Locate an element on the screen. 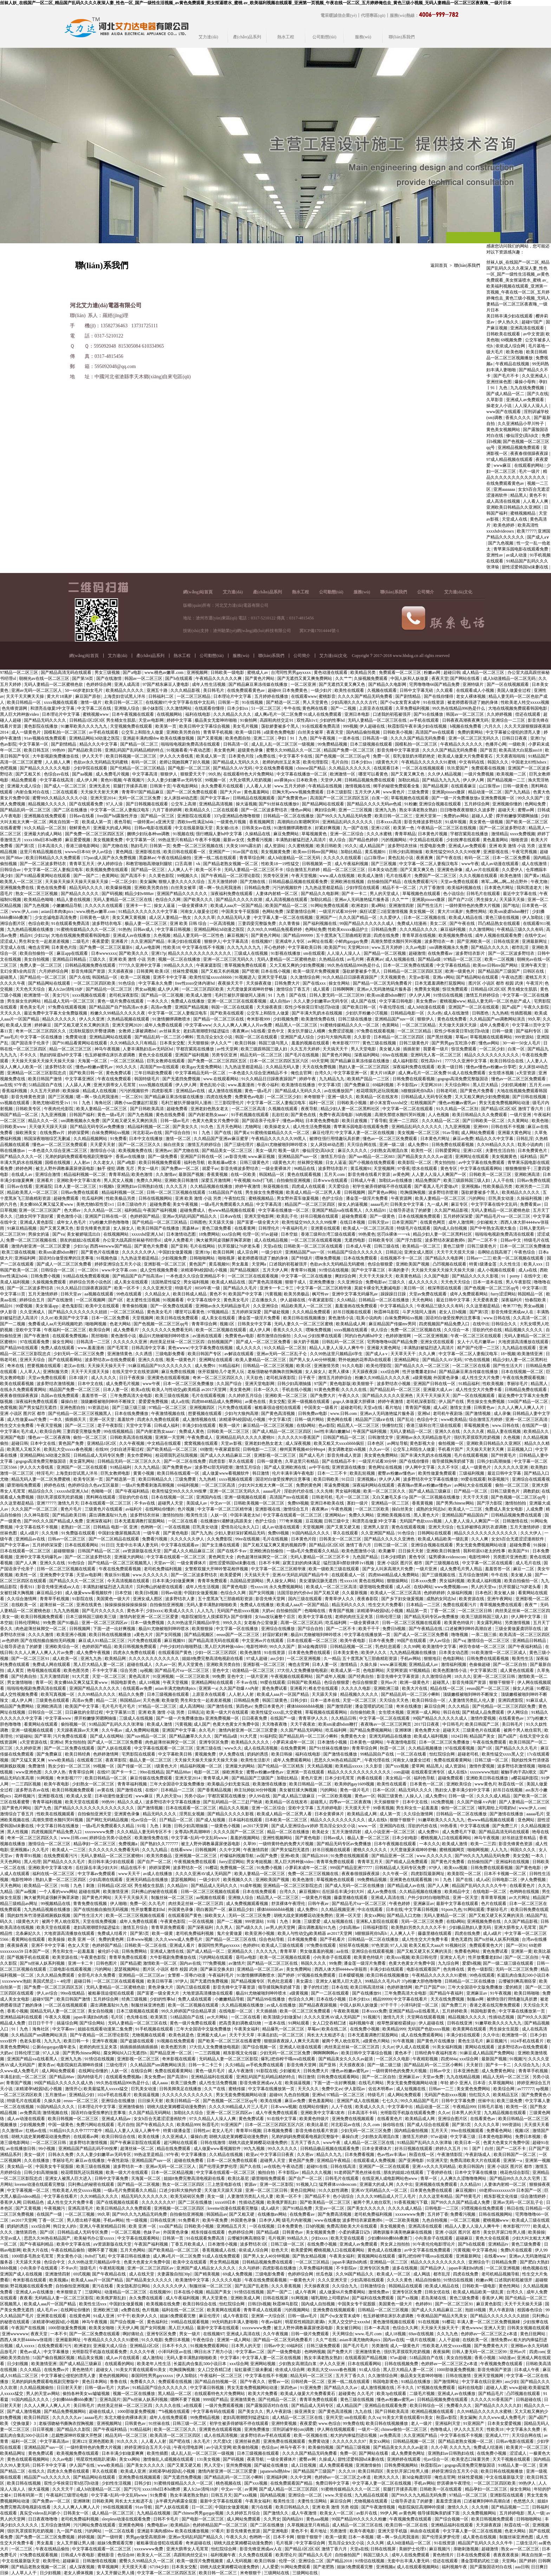 The height and width of the screenshot is (2576, 551). 久久午夜av is located at coordinates (112, 1730).